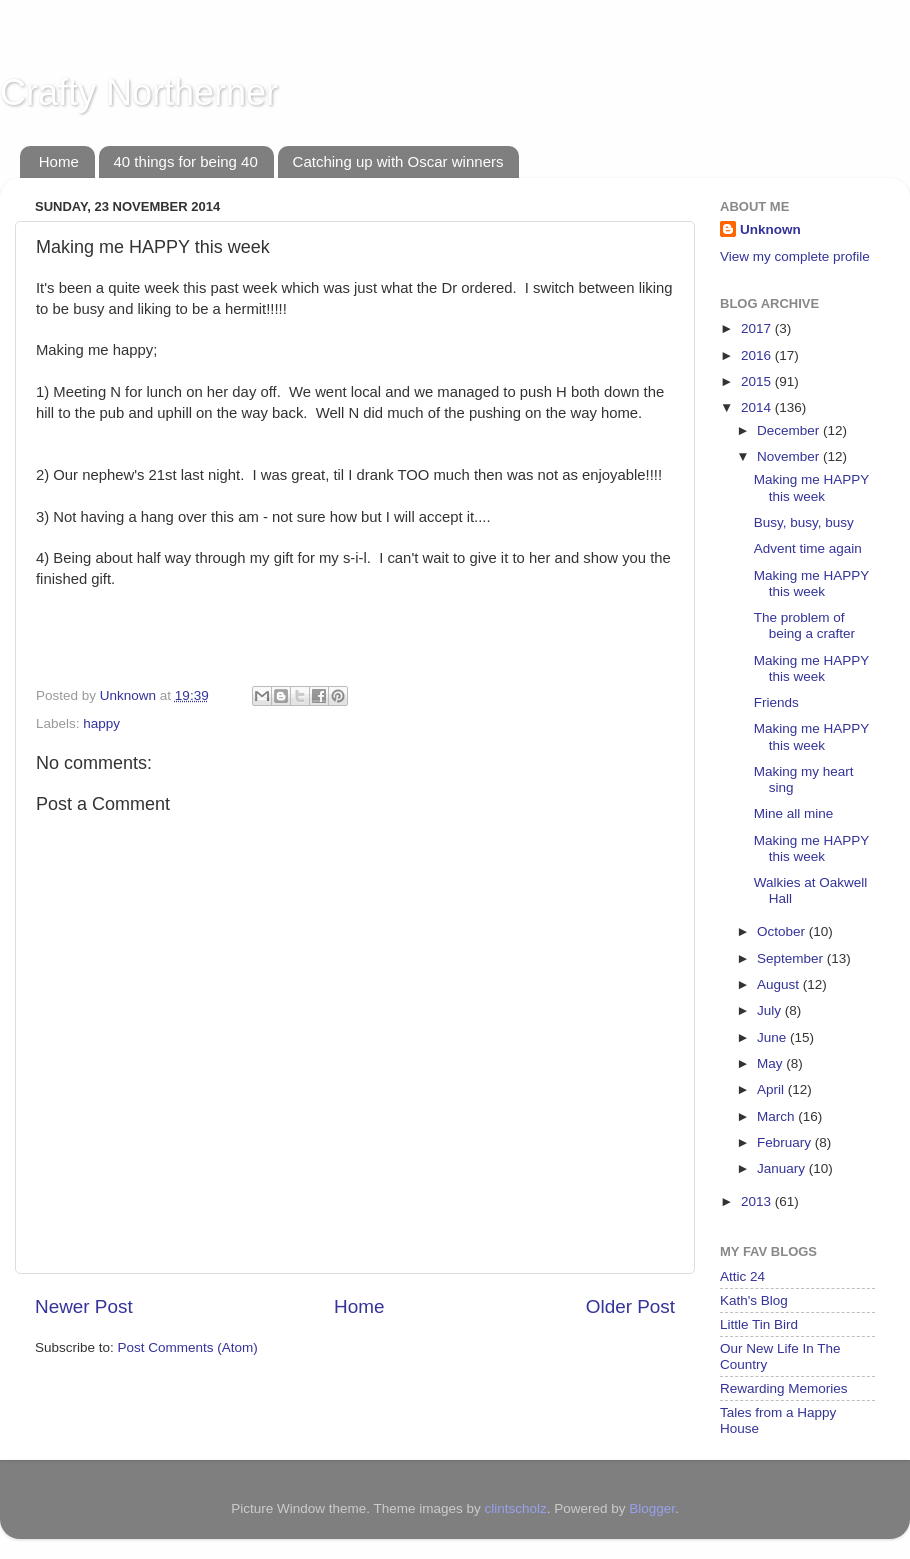  What do you see at coordinates (758, 1201) in the screenshot?
I see `2013` at bounding box center [758, 1201].